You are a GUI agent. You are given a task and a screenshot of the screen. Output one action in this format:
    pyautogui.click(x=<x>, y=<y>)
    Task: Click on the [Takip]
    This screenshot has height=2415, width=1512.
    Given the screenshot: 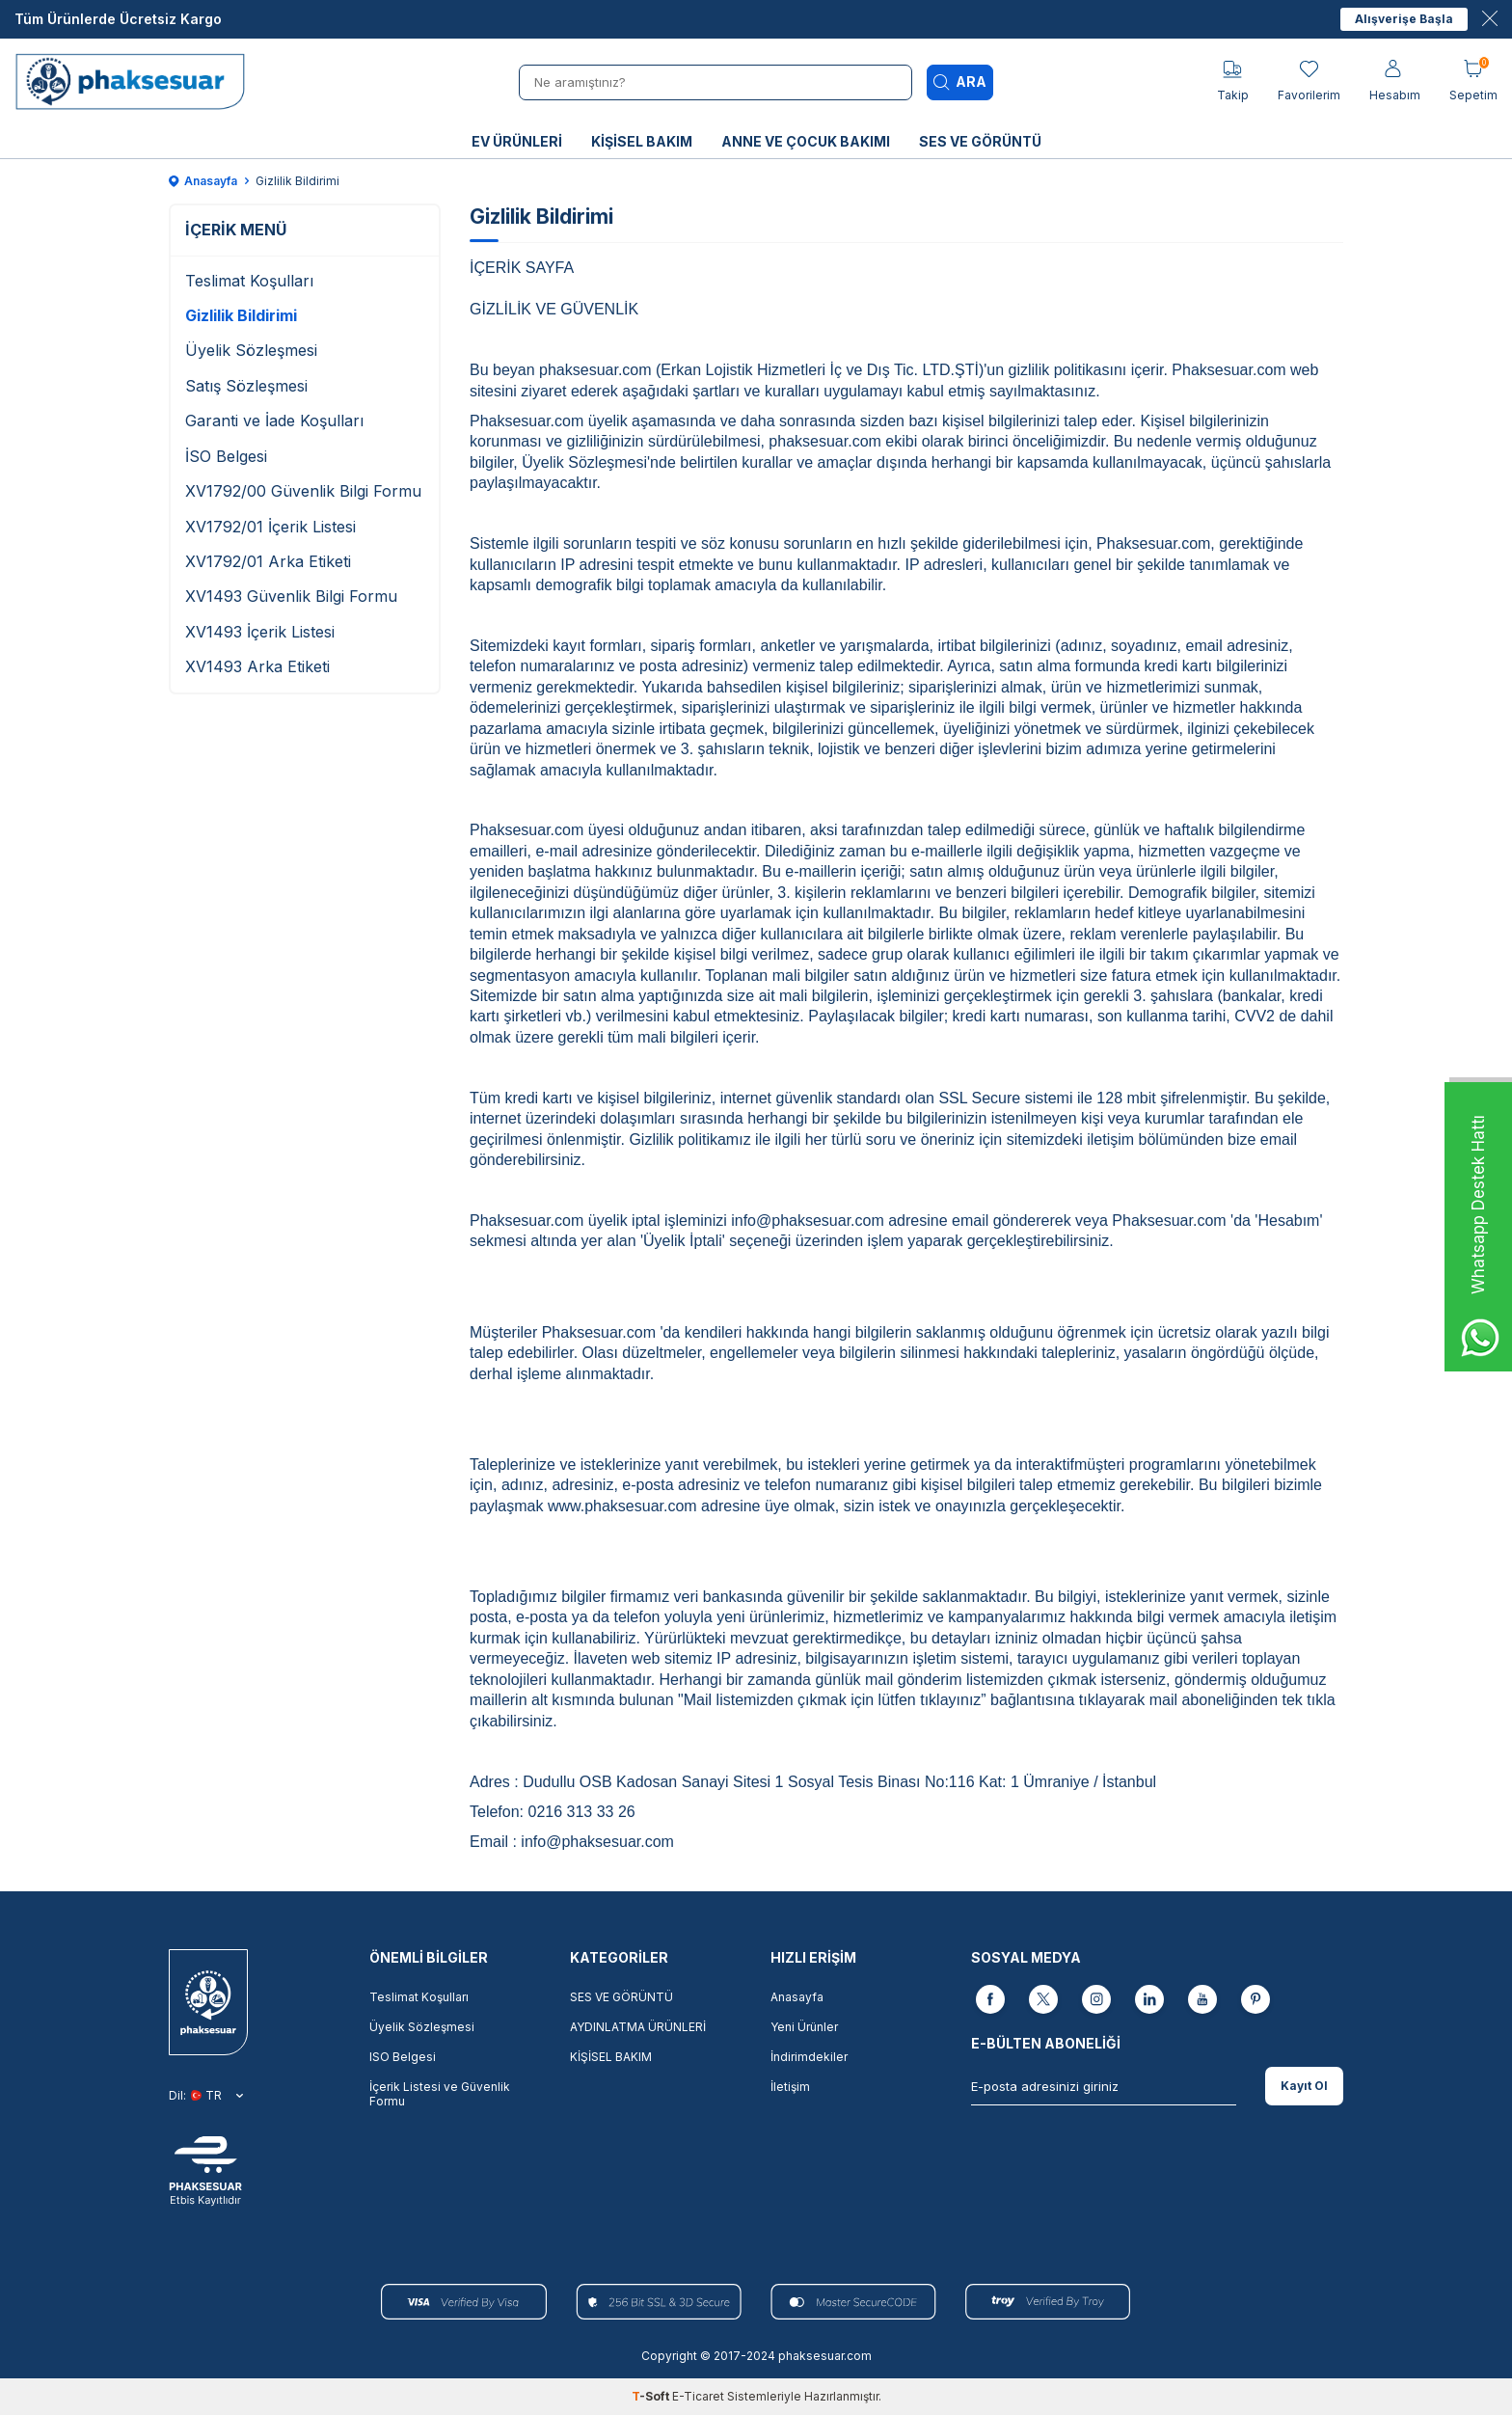 What is the action you would take?
    pyautogui.click(x=1233, y=81)
    